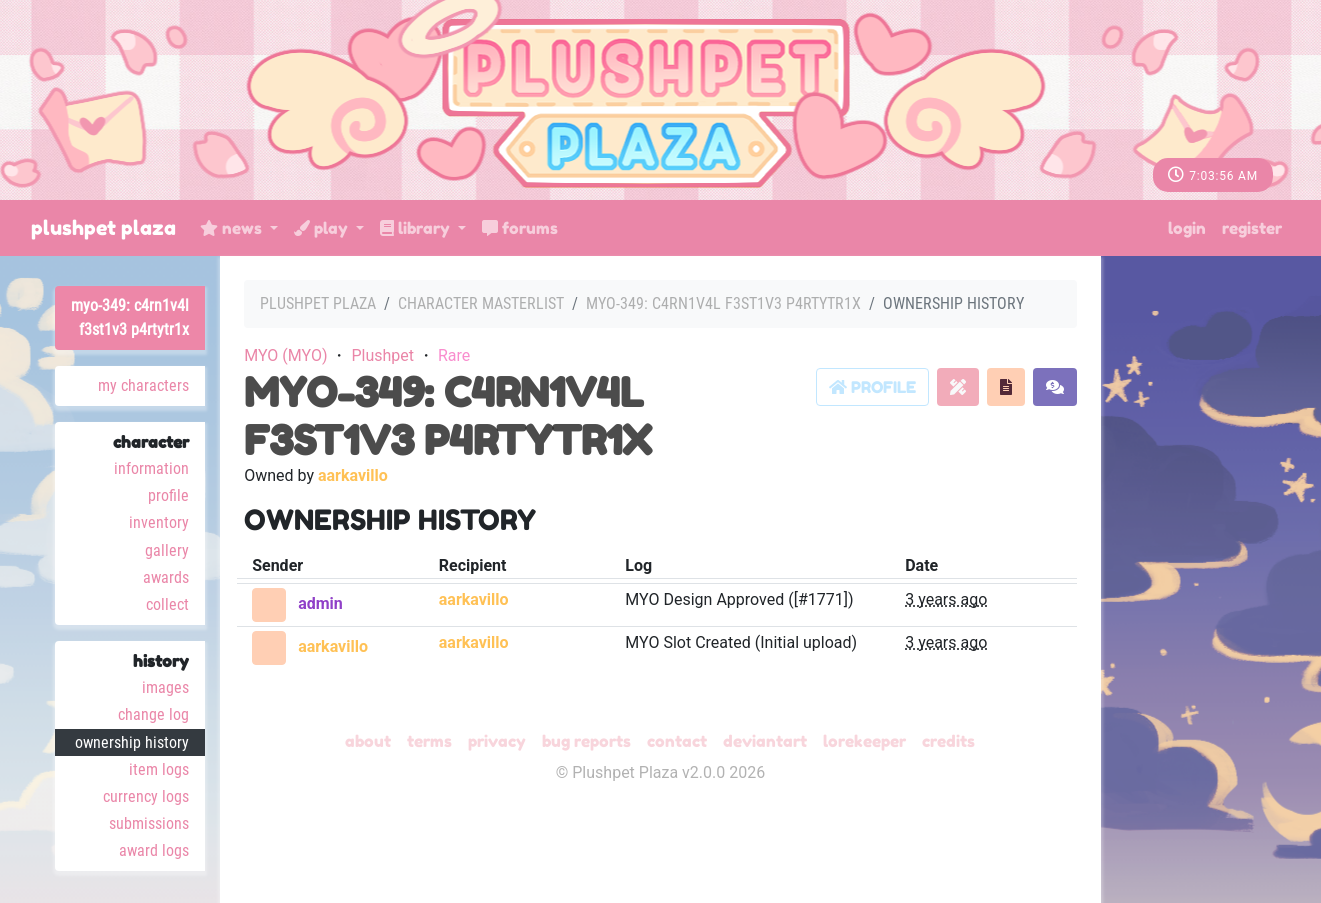  Describe the element at coordinates (677, 741) in the screenshot. I see `Contact` at that location.